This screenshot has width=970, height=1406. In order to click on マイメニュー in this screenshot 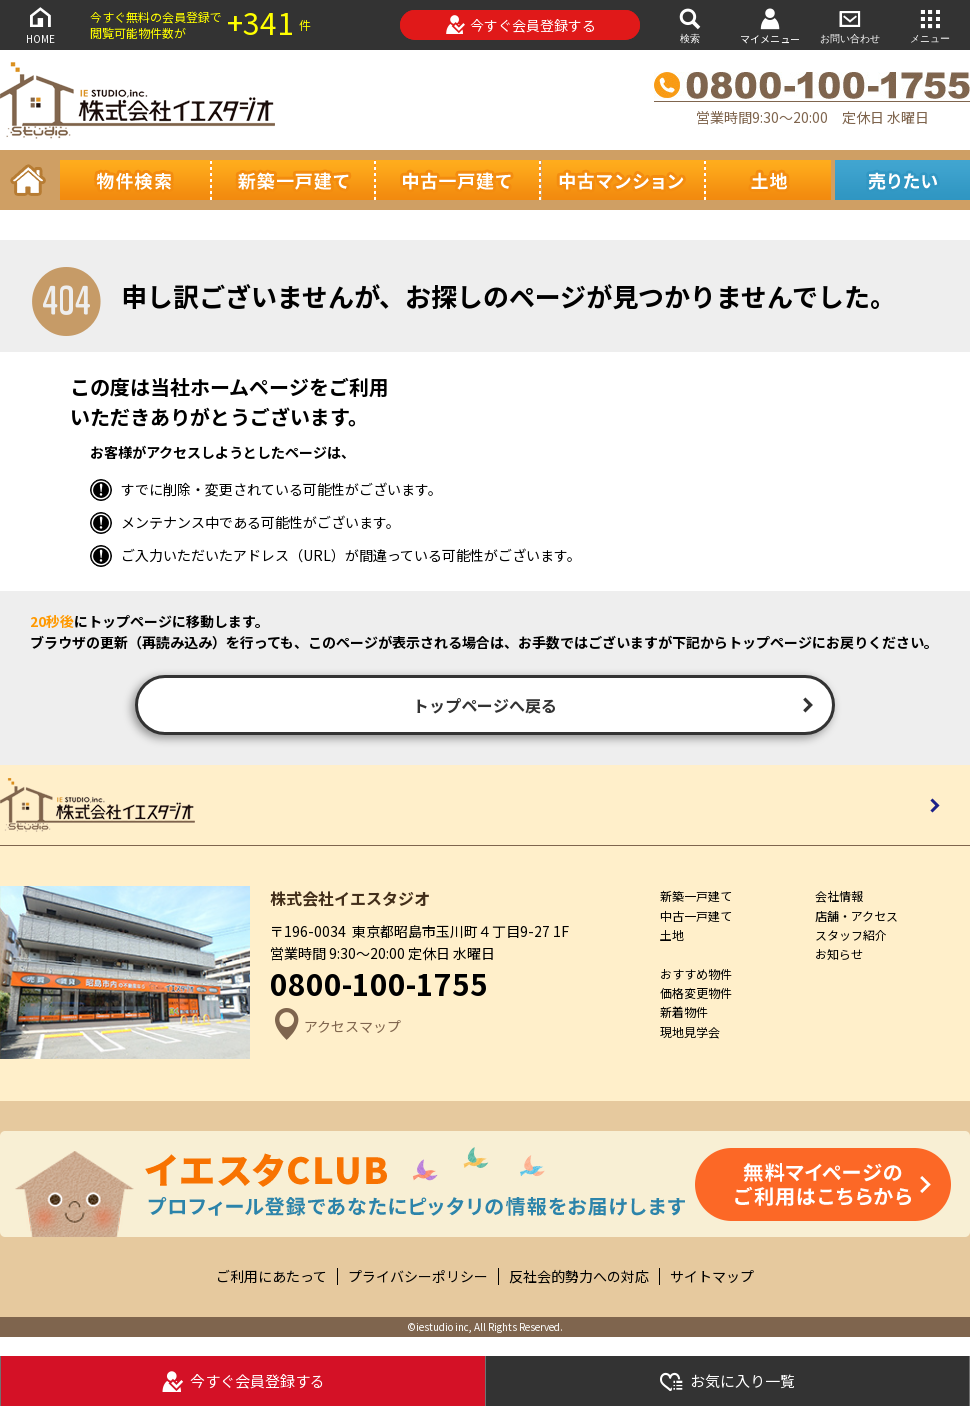, I will do `click(770, 25)`.